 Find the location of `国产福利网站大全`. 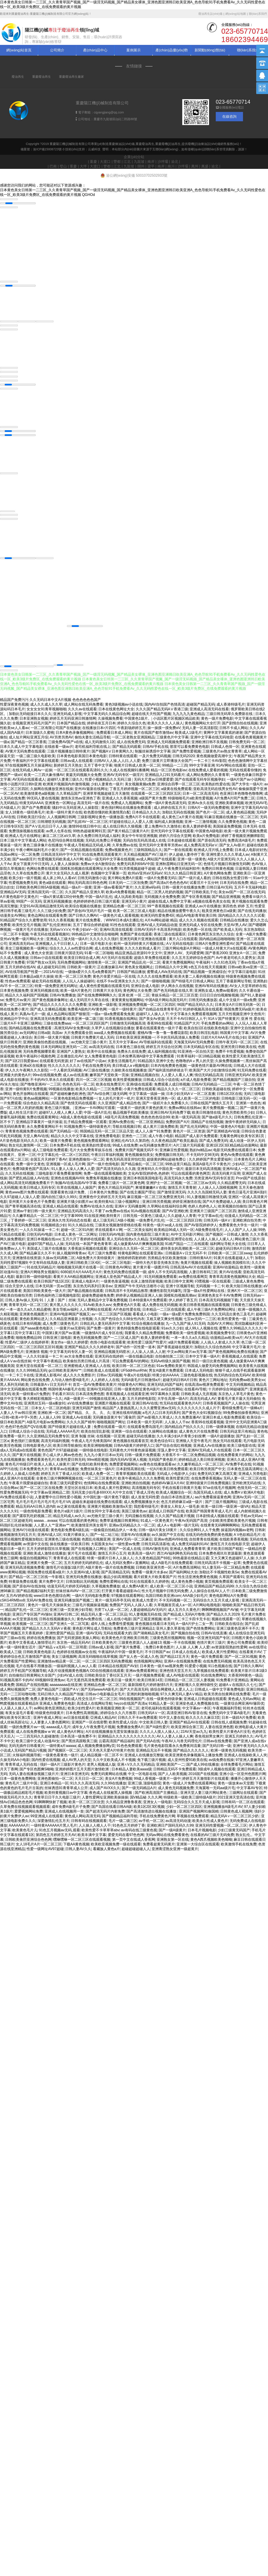

国产福利网站大全 is located at coordinates (183, 1572).